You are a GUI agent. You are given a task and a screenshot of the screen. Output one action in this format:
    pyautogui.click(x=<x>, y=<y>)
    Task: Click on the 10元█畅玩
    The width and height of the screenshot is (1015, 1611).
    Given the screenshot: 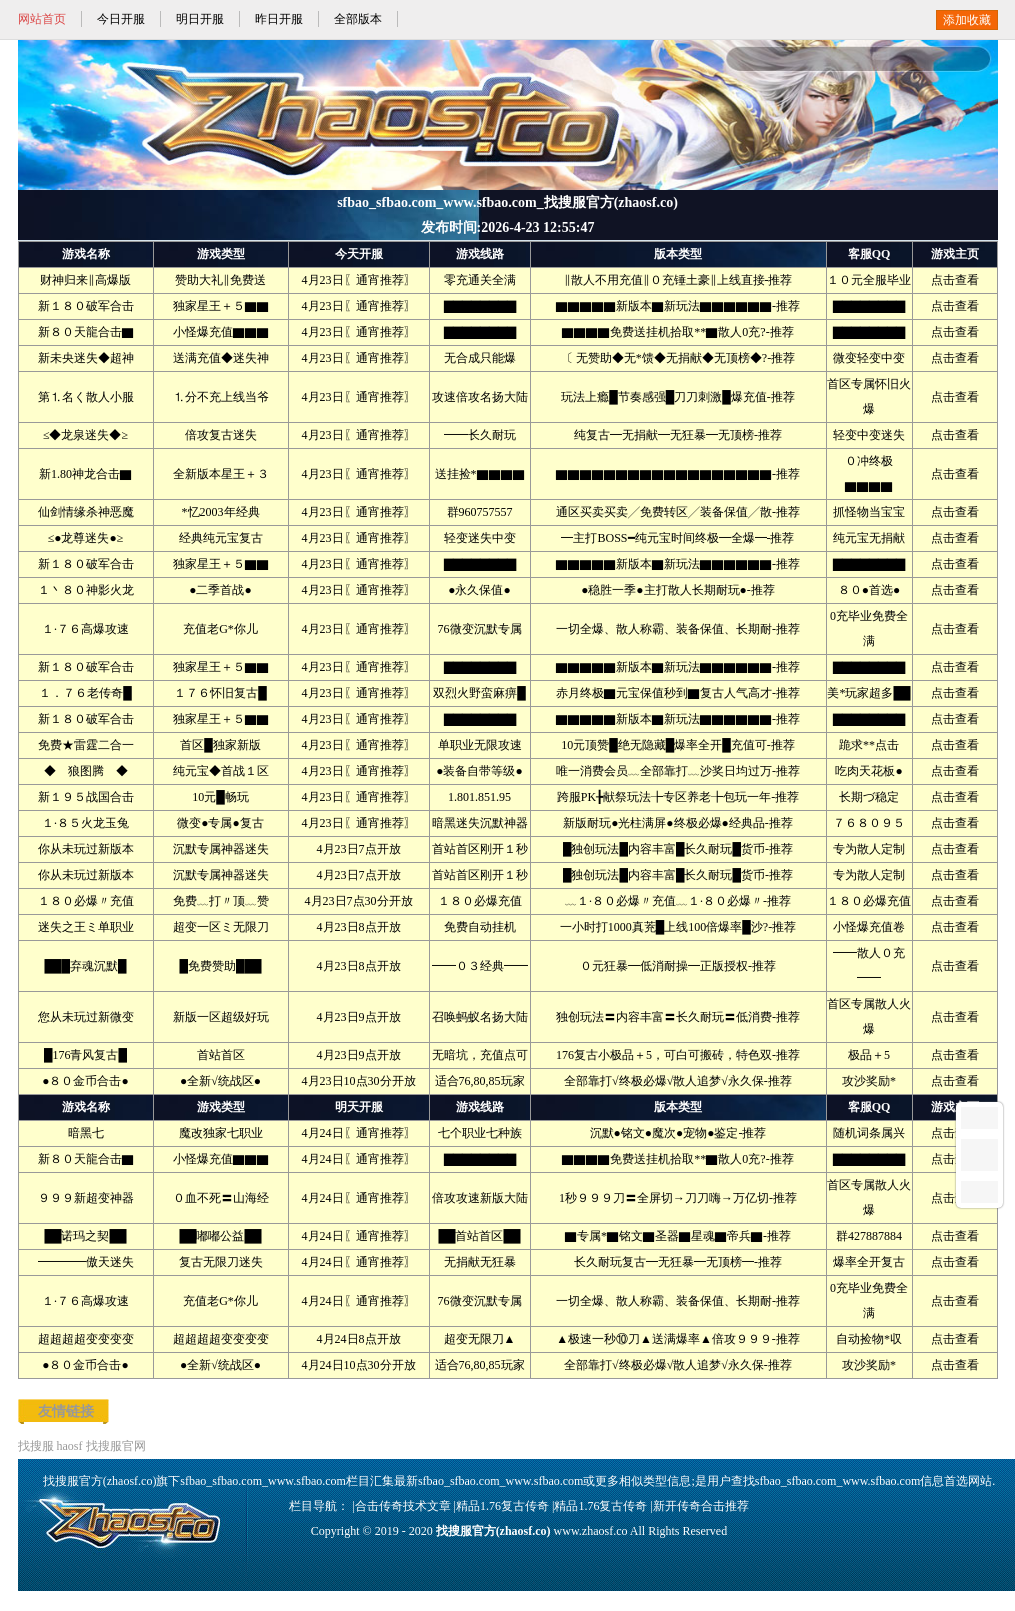 What is the action you would take?
    pyautogui.click(x=220, y=797)
    